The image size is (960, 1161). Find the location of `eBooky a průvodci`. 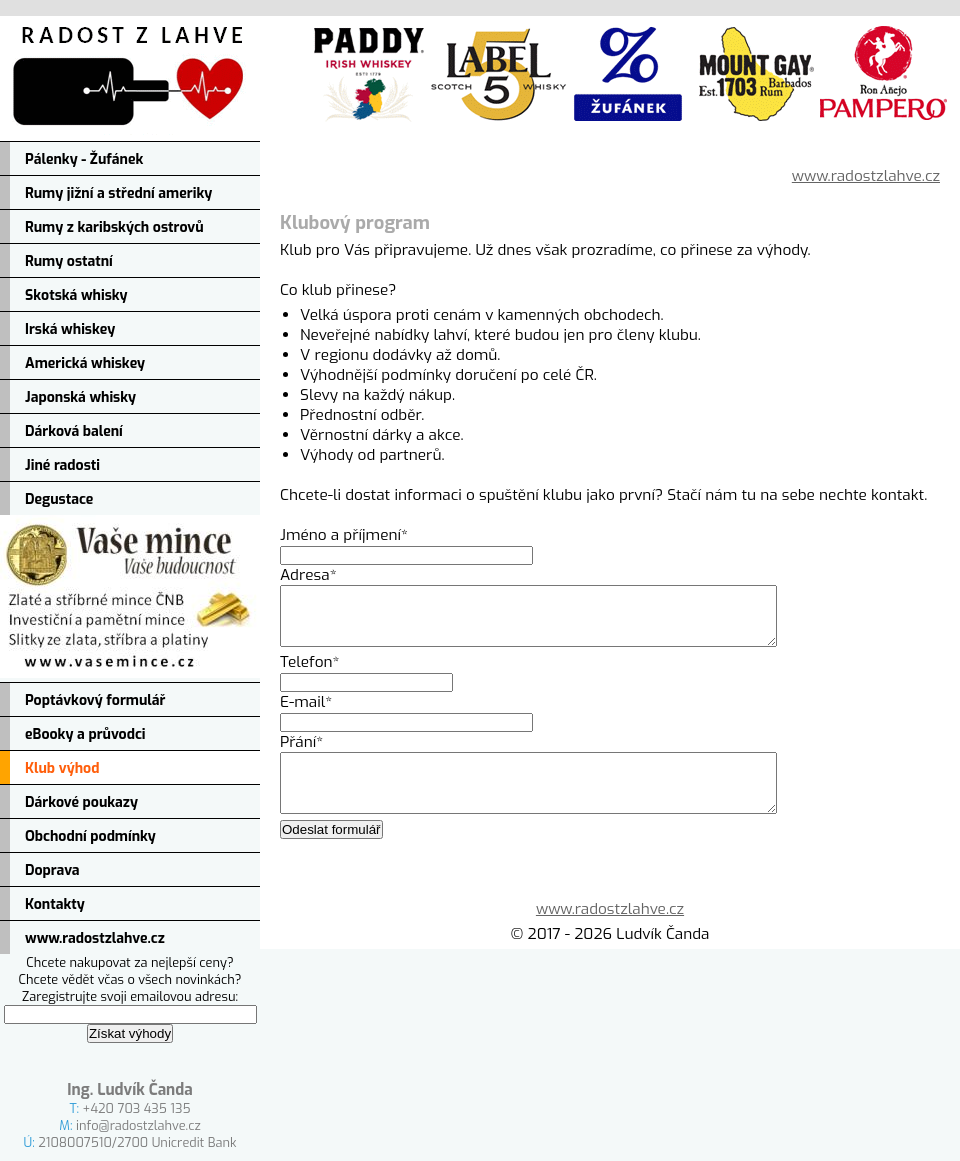

eBooky a průvodci is located at coordinates (85, 734).